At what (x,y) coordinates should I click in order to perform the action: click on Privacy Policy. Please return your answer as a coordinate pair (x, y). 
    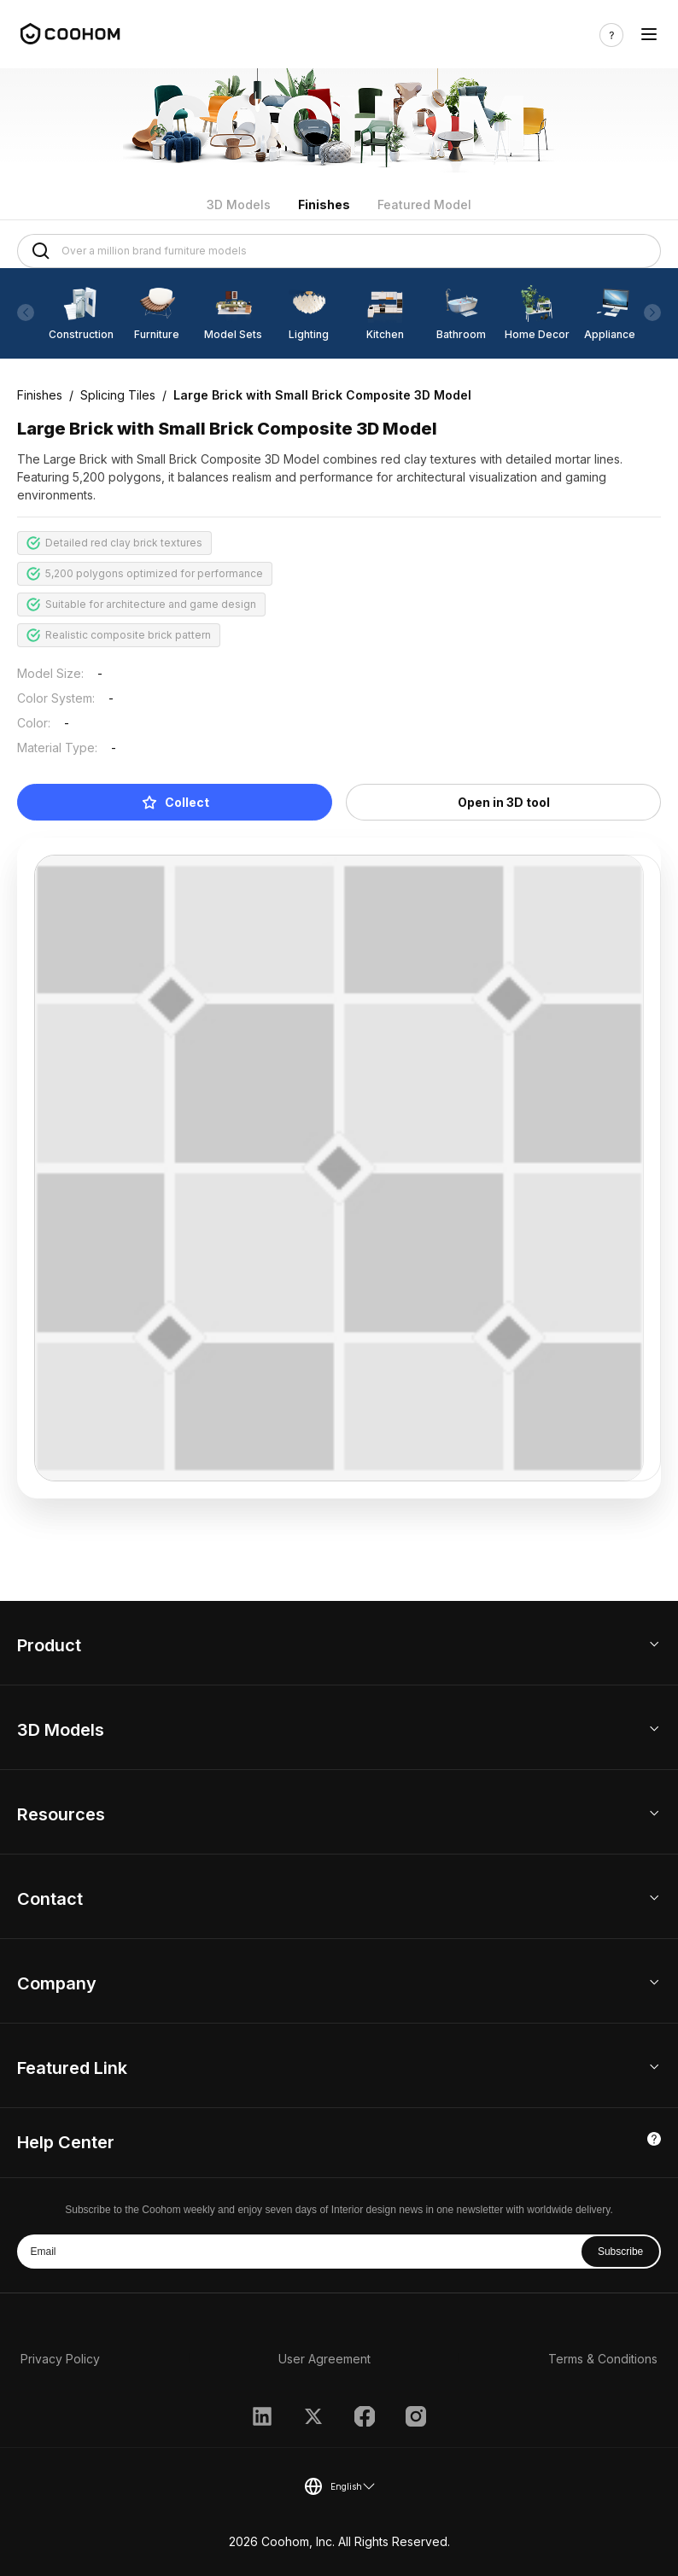
    Looking at the image, I should click on (60, 2358).